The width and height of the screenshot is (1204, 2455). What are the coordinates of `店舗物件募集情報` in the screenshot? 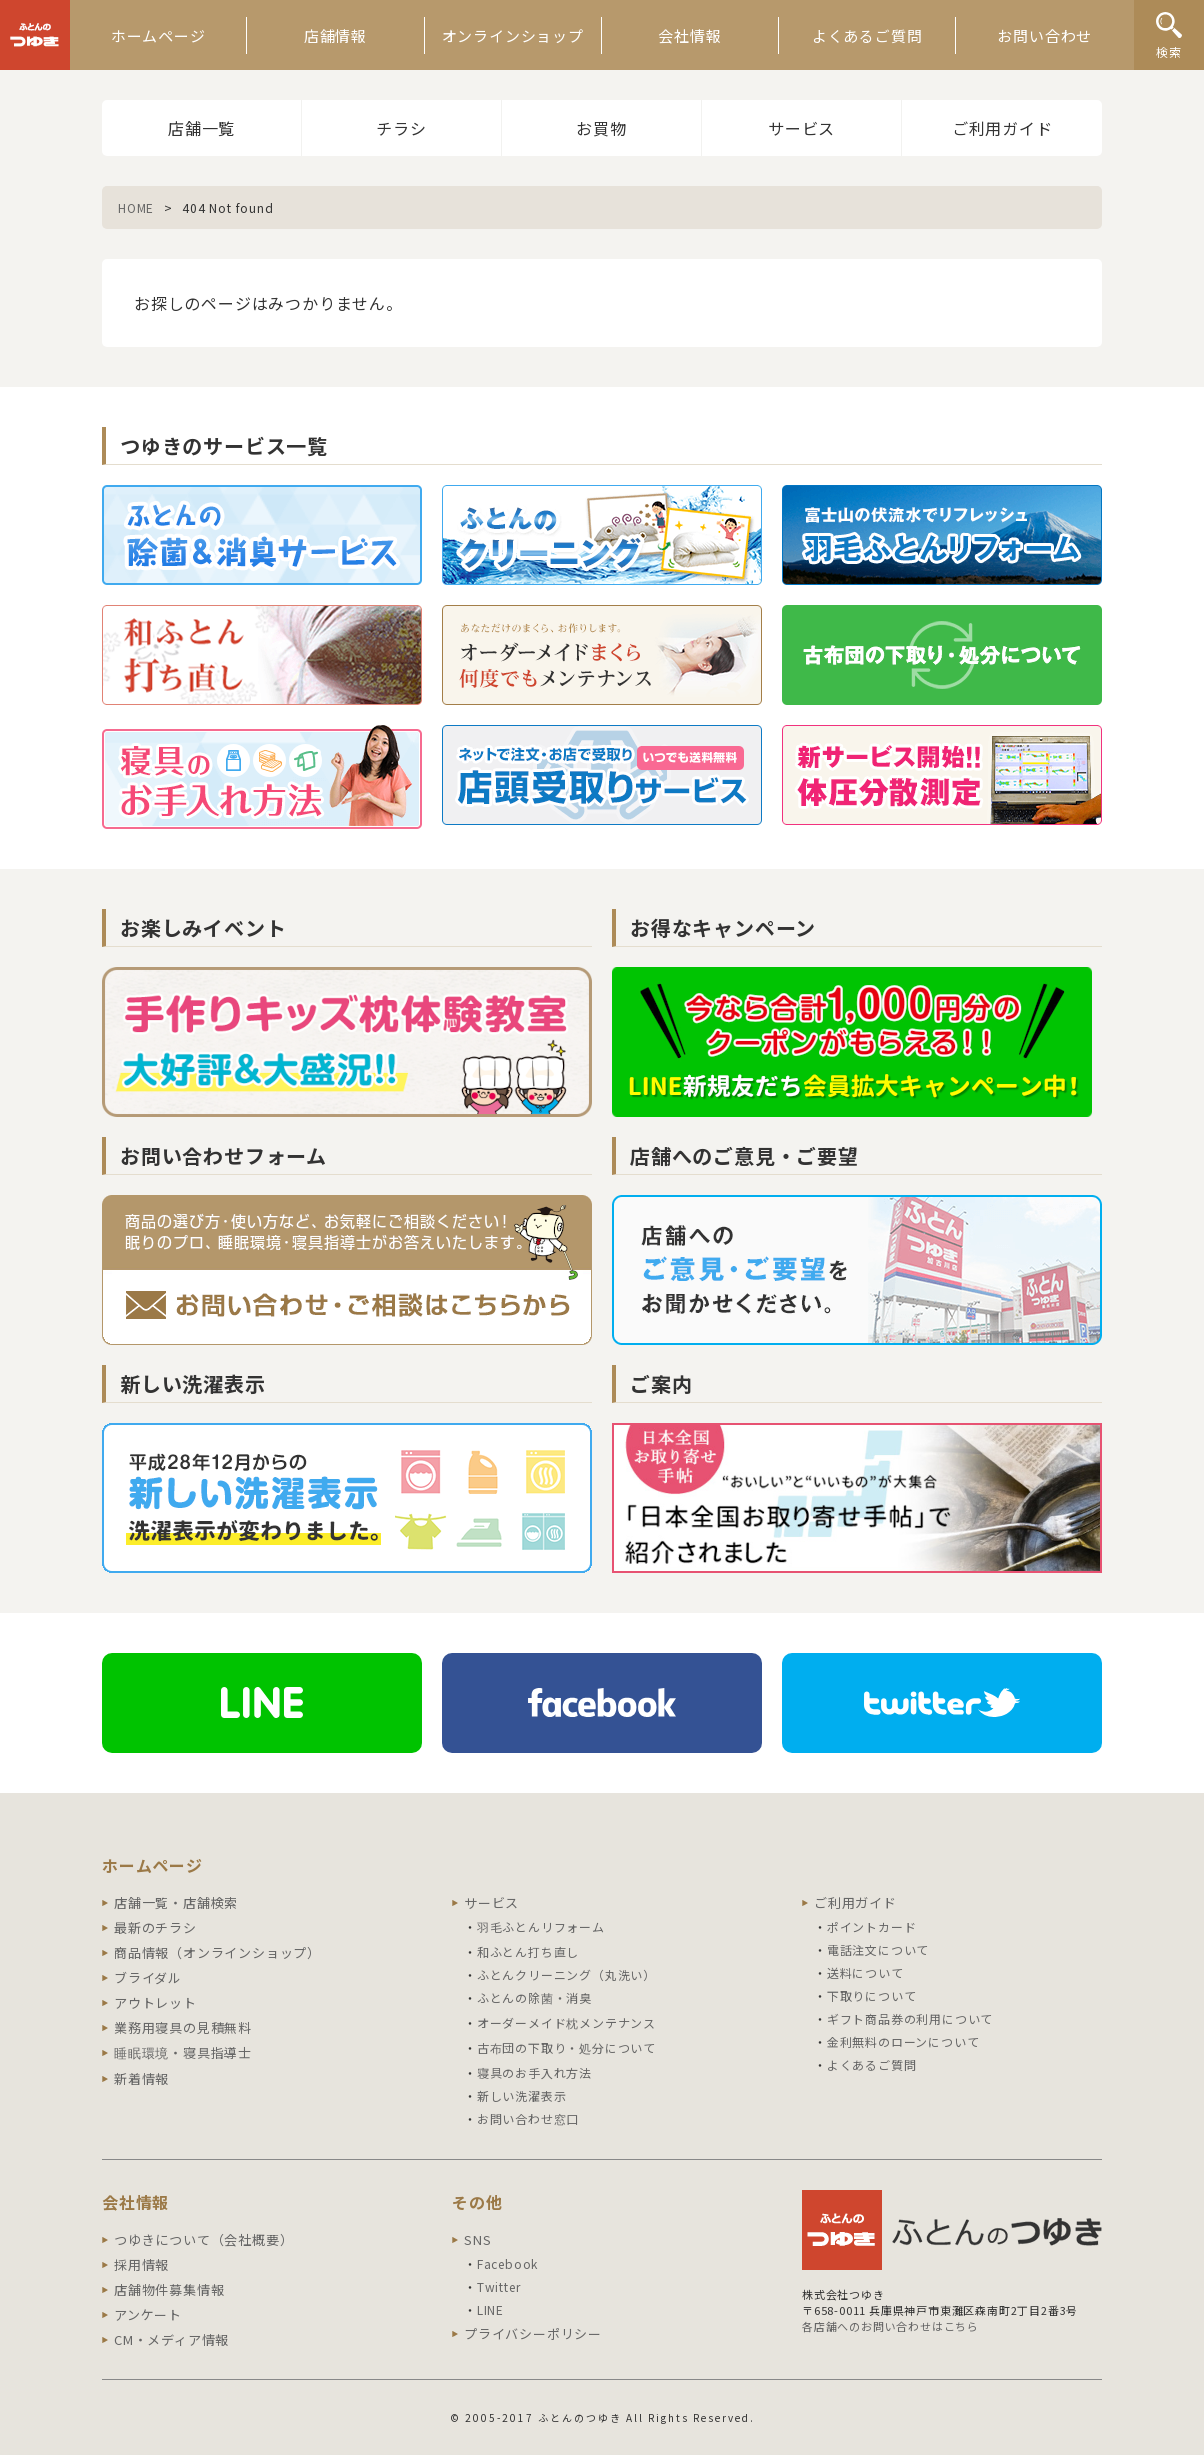 It's located at (169, 2289).